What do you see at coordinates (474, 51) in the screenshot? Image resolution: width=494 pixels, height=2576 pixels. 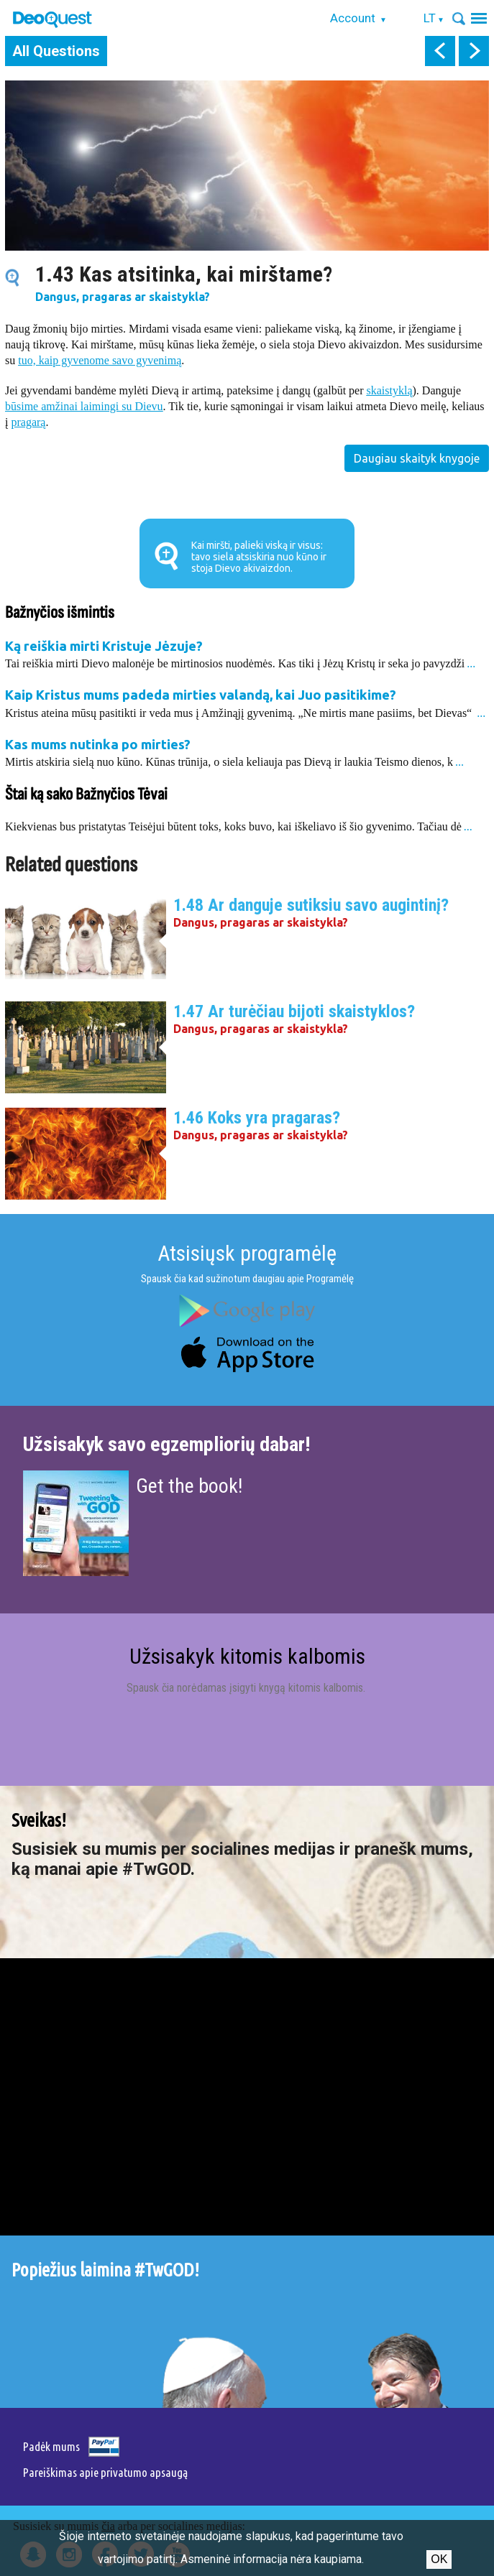 I see `next` at bounding box center [474, 51].